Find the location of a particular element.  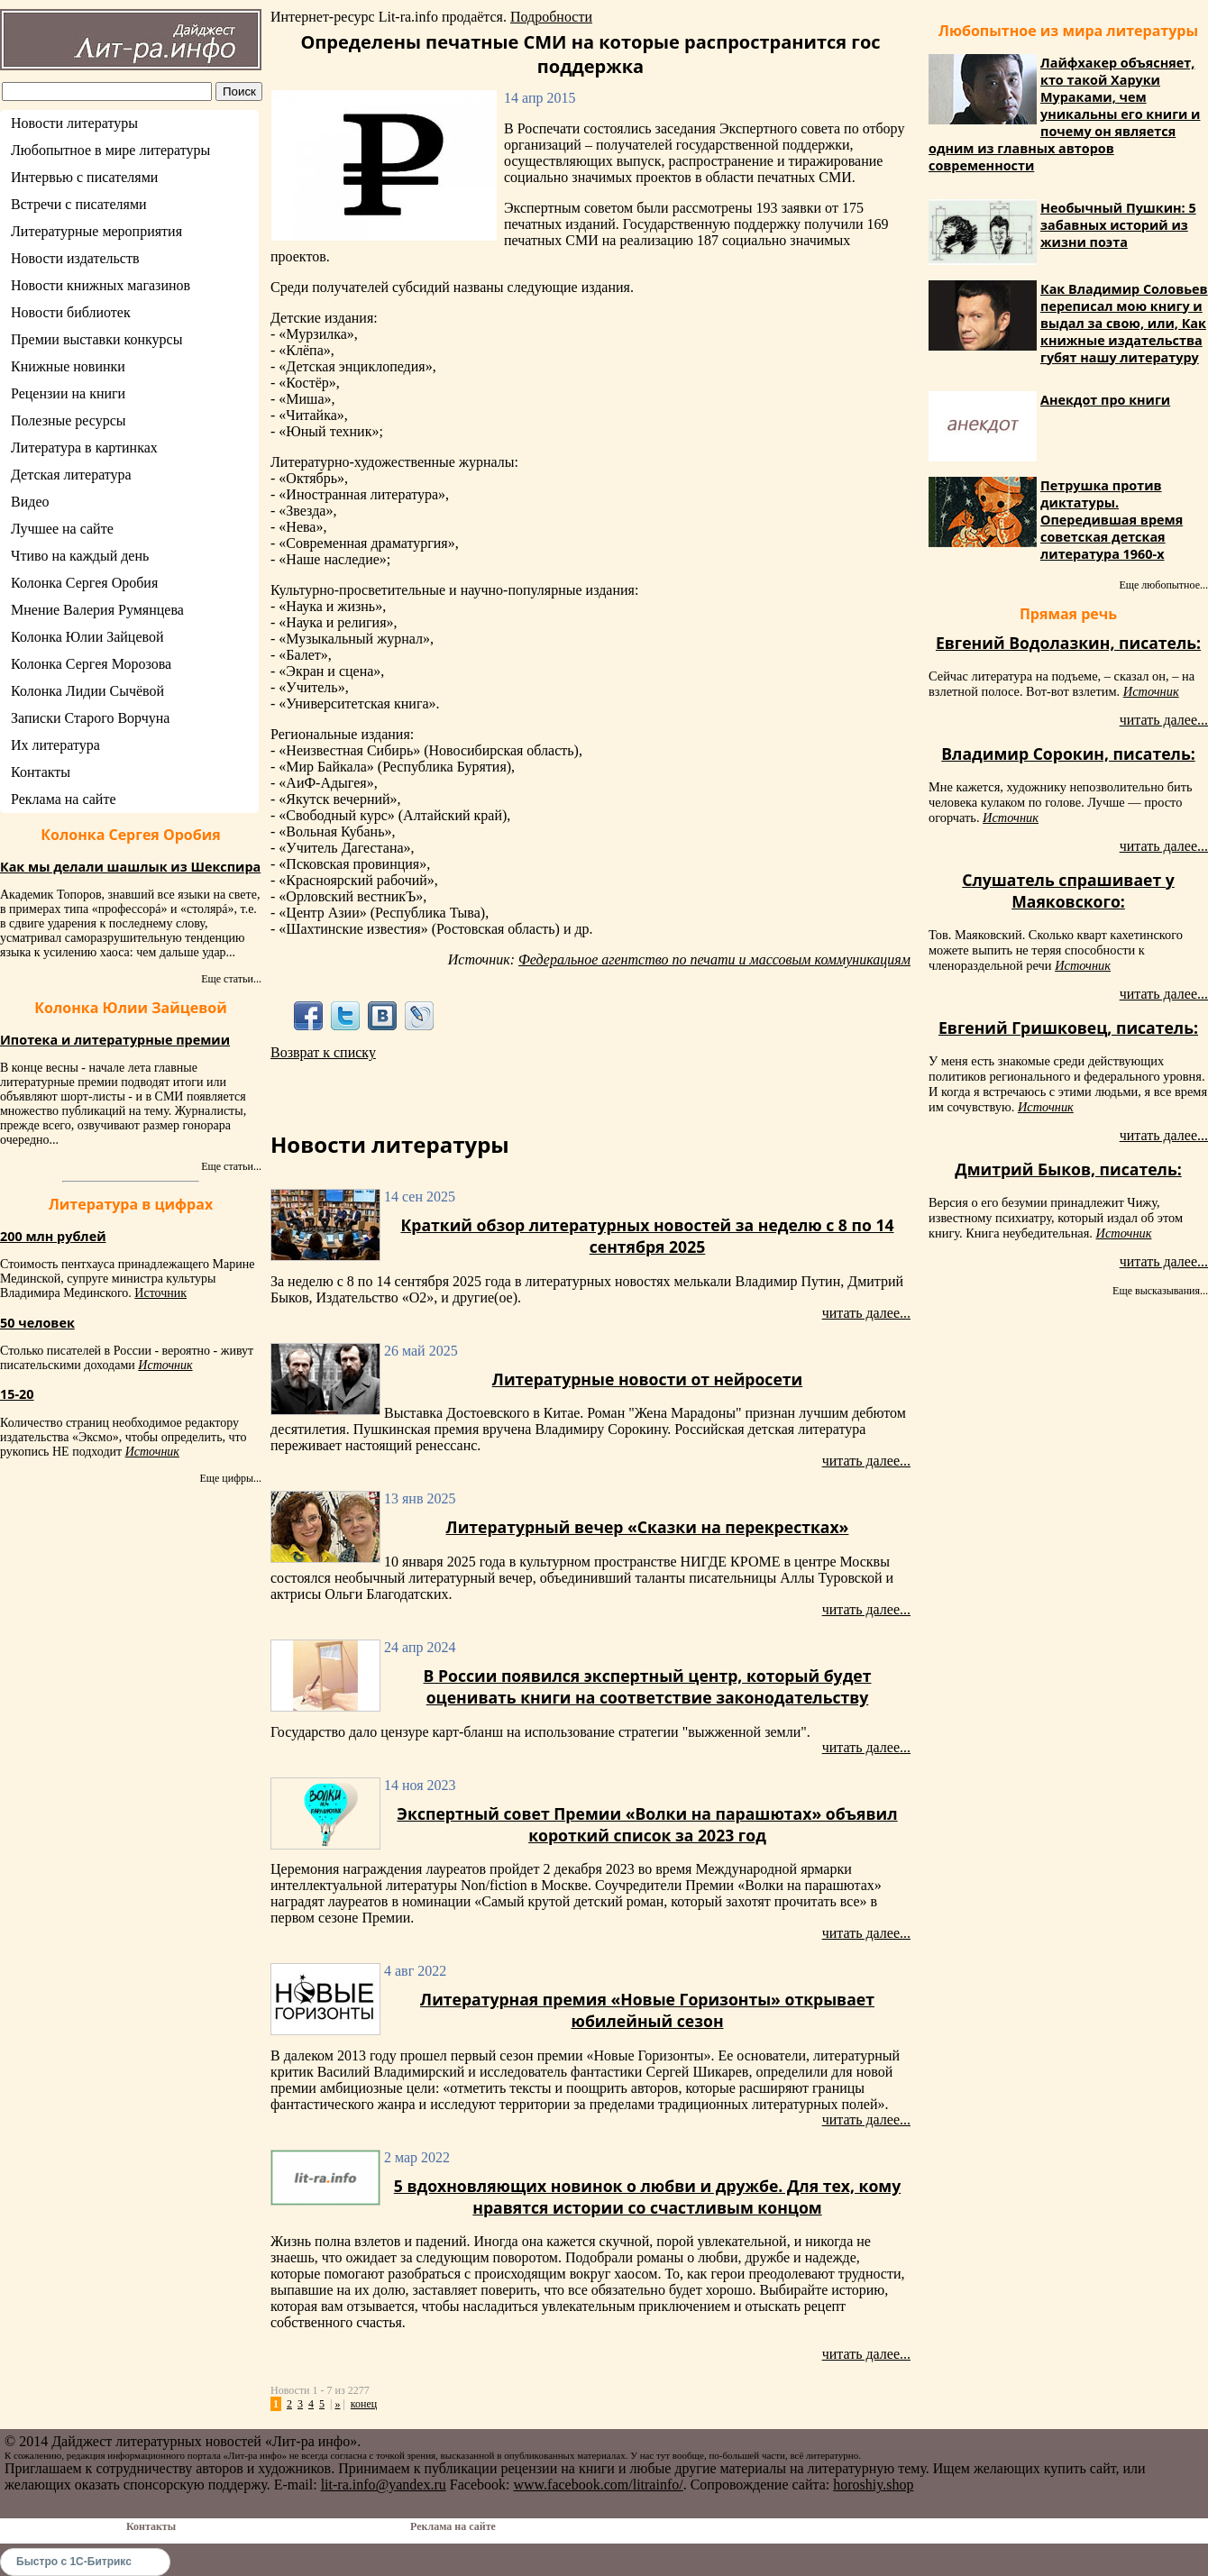

Возврат к списку is located at coordinates (323, 1052).